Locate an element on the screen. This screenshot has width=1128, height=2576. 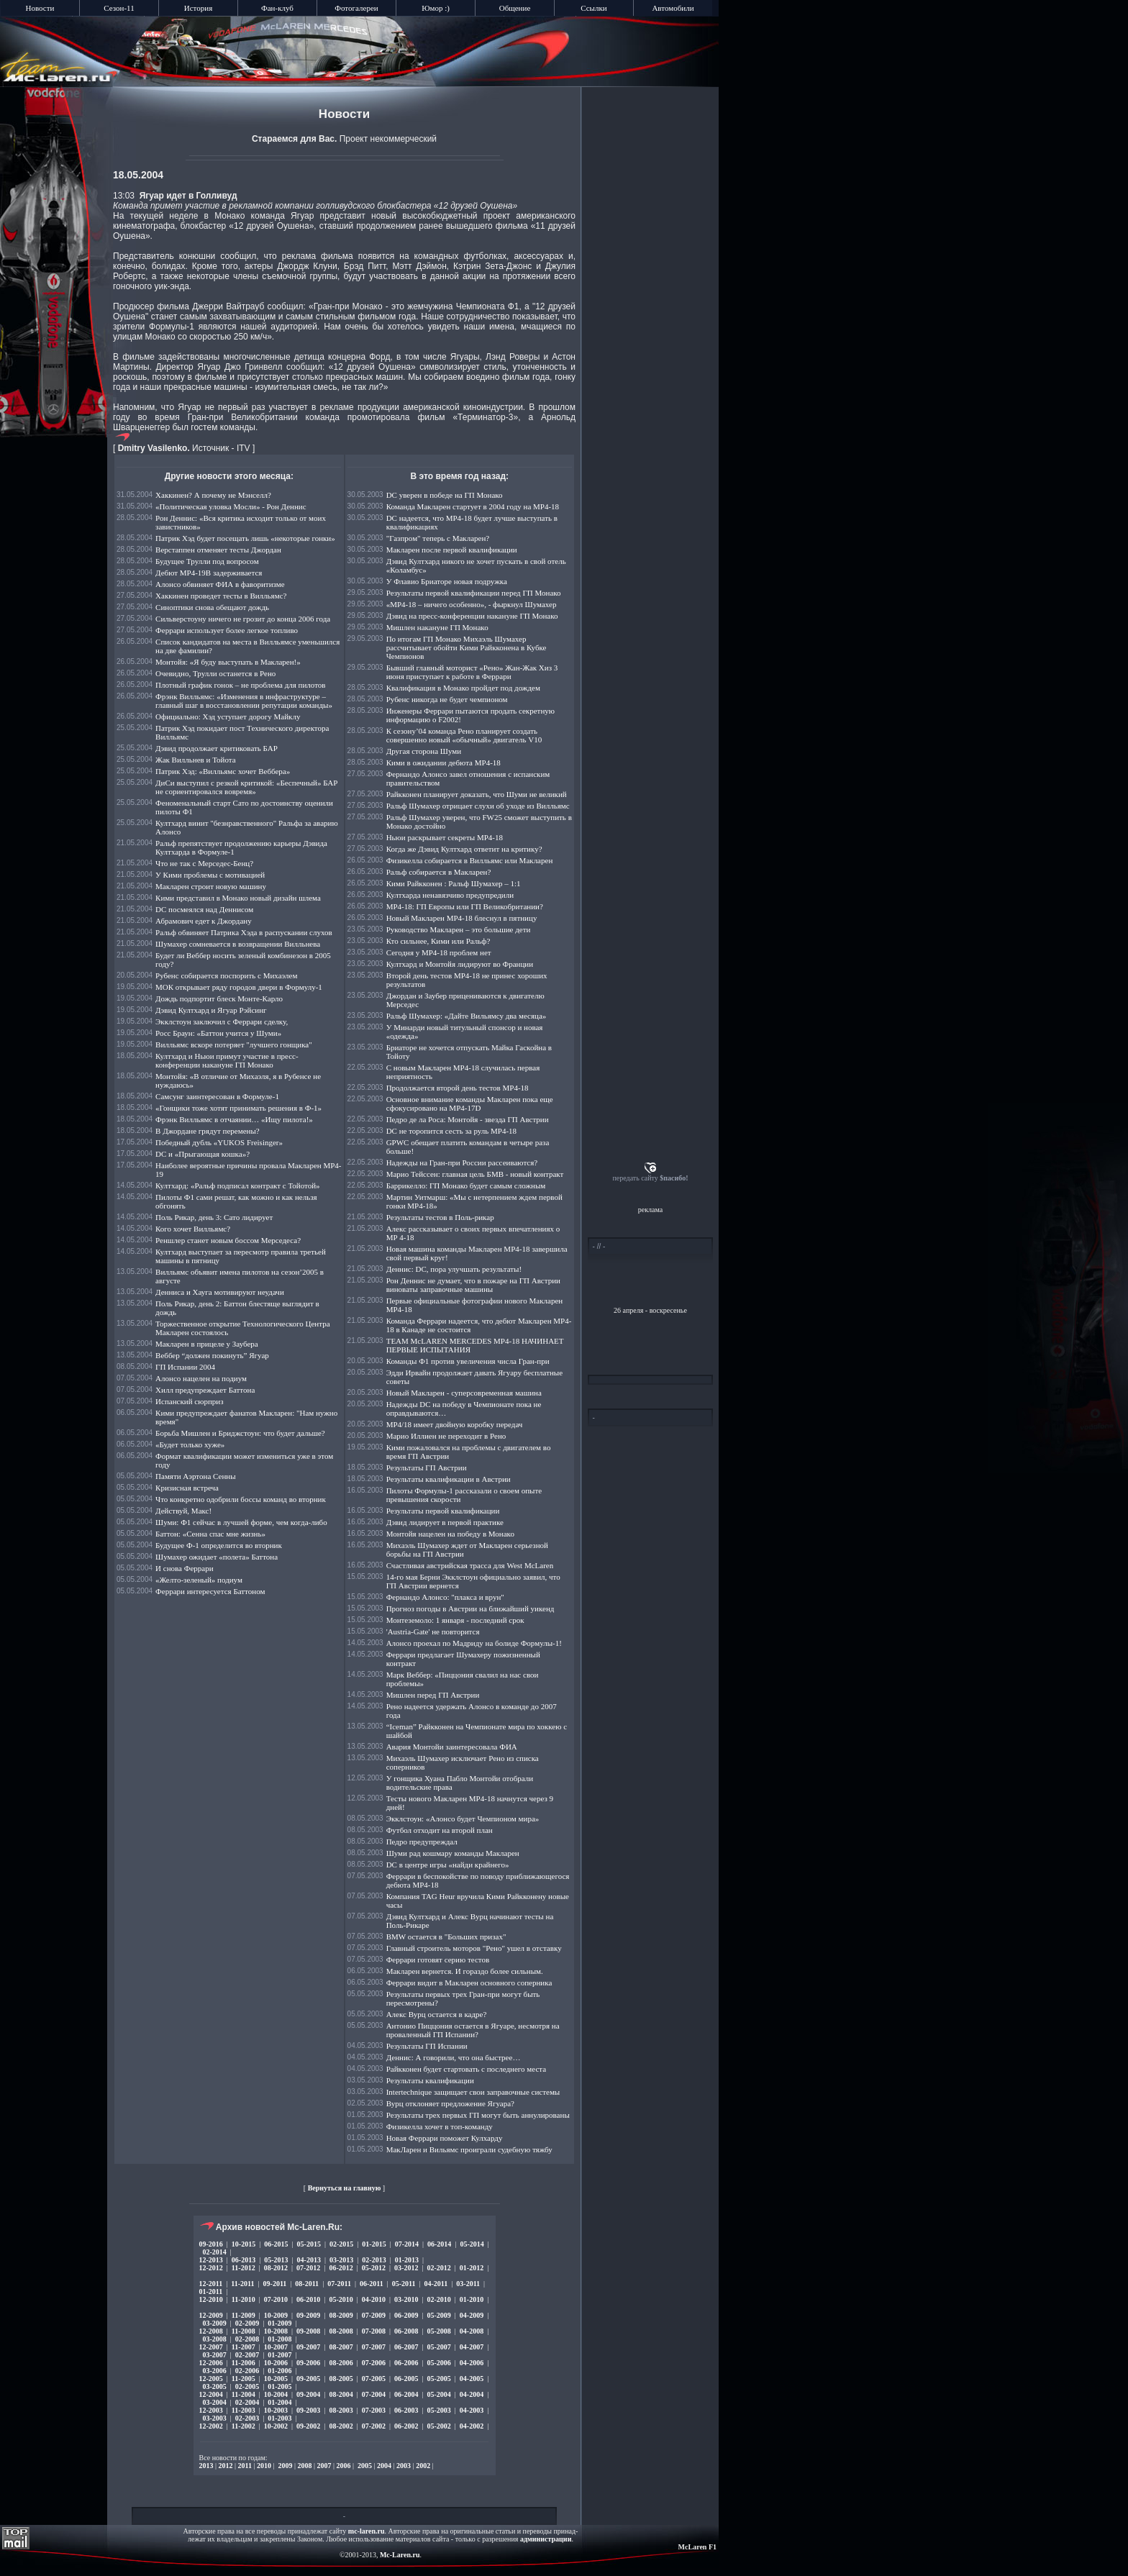
Новый Макларен - суперсовременная машина is located at coordinates (464, 1392).